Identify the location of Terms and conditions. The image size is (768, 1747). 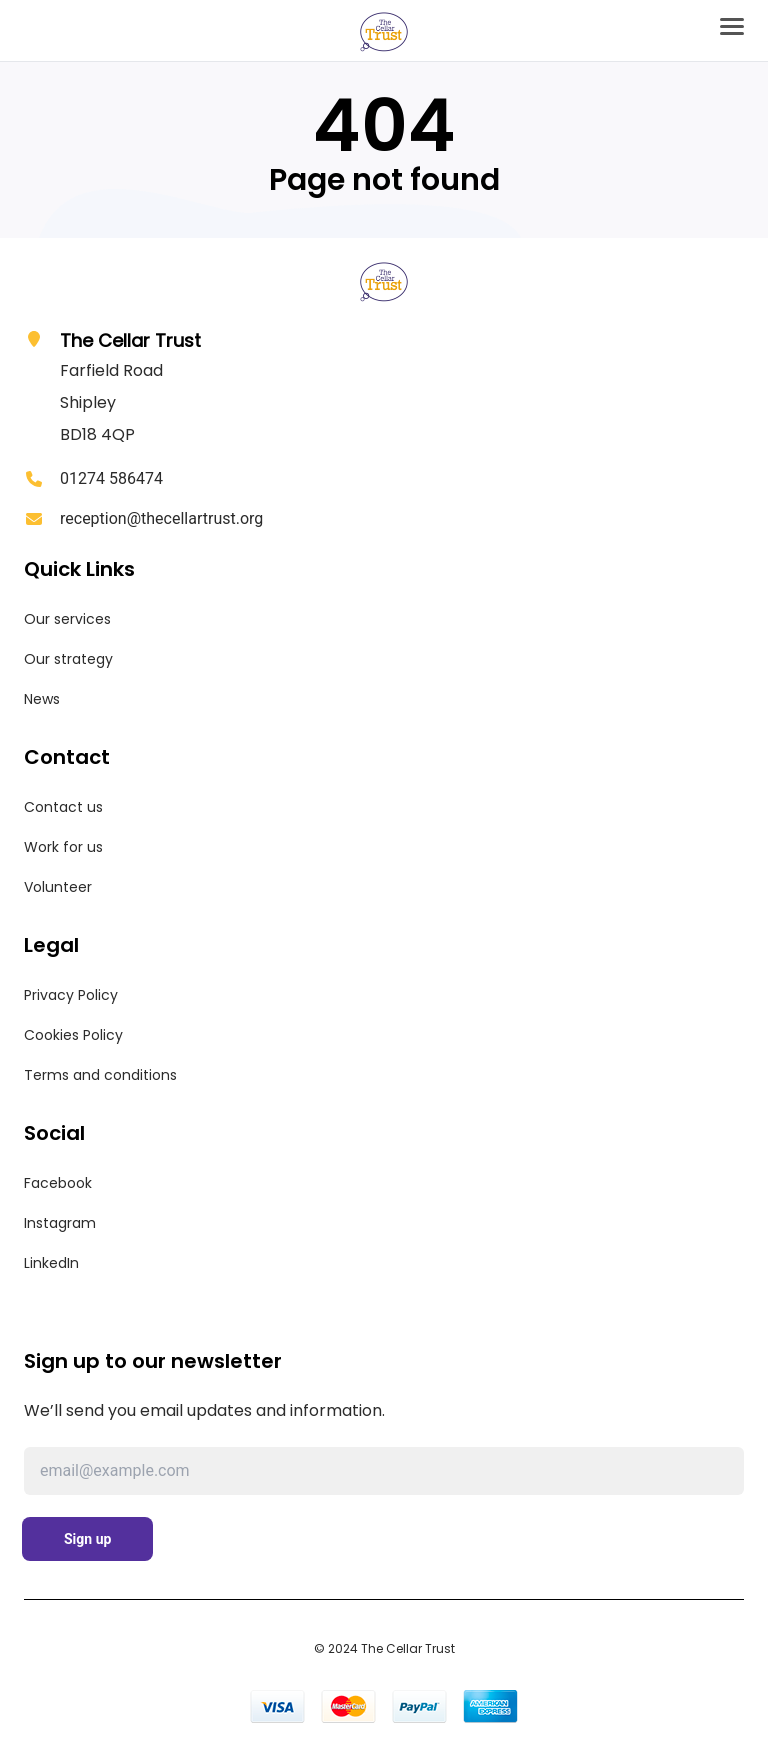
(100, 1075).